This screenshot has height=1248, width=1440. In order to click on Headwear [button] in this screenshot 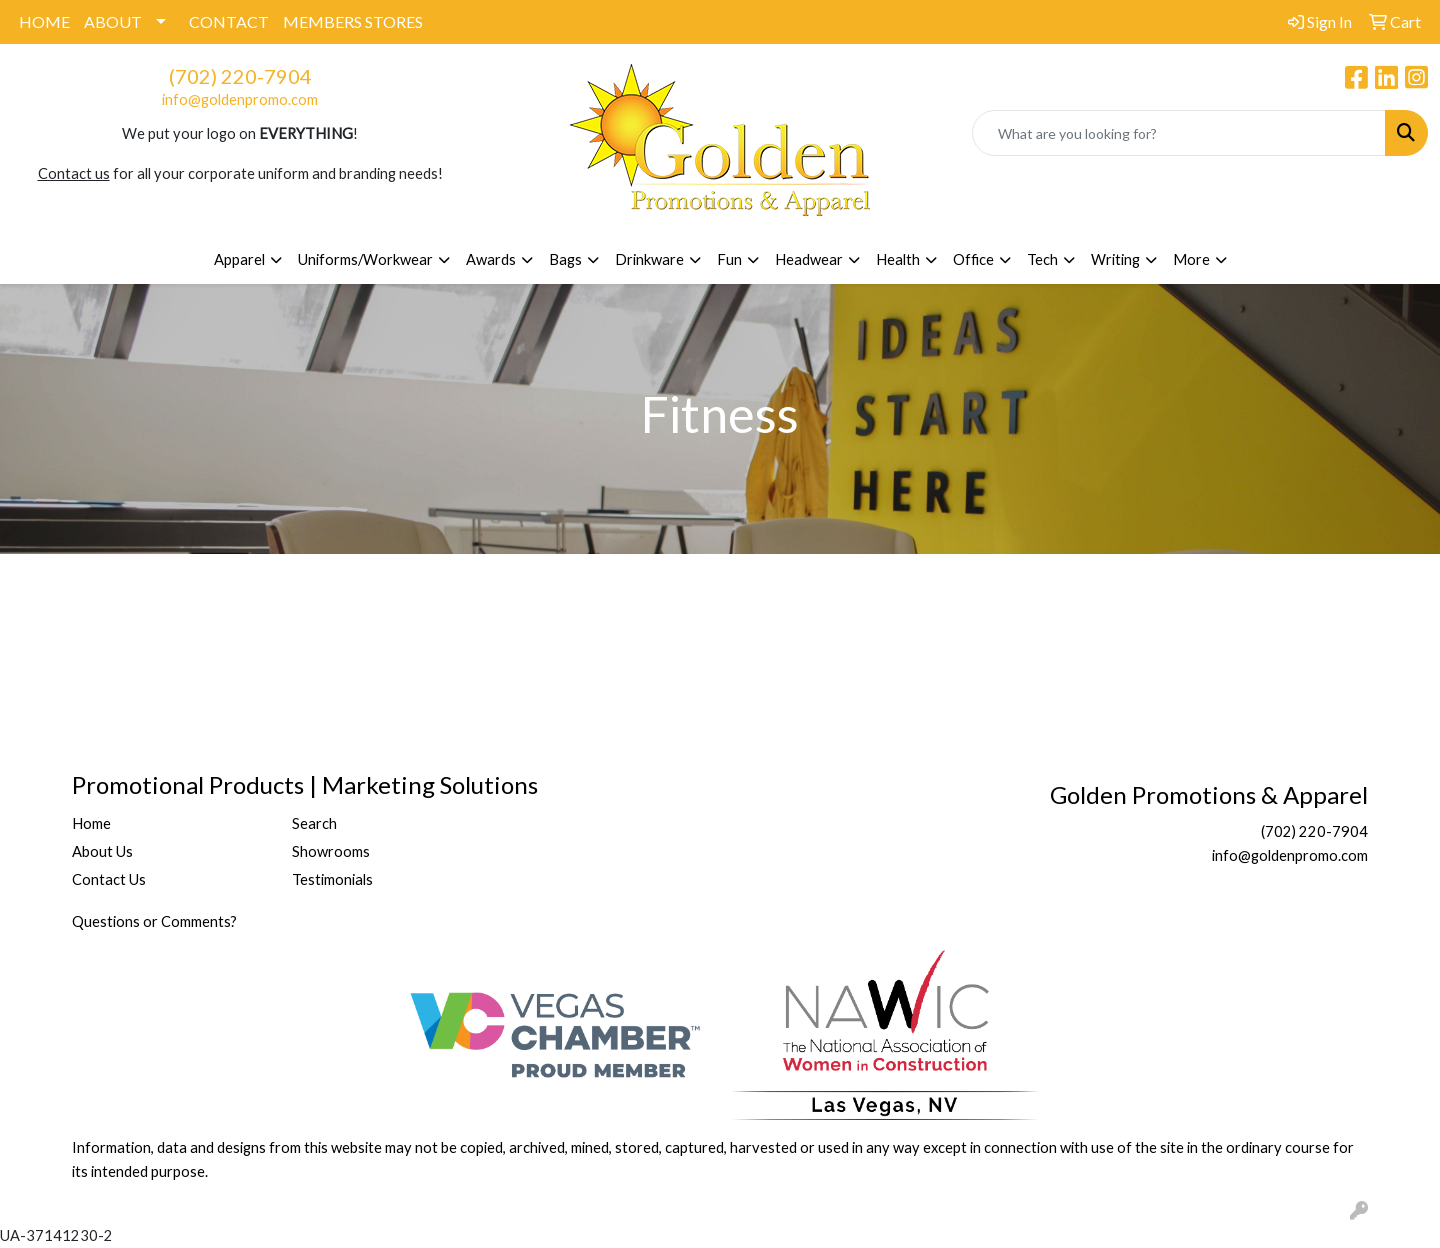, I will do `click(809, 259)`.